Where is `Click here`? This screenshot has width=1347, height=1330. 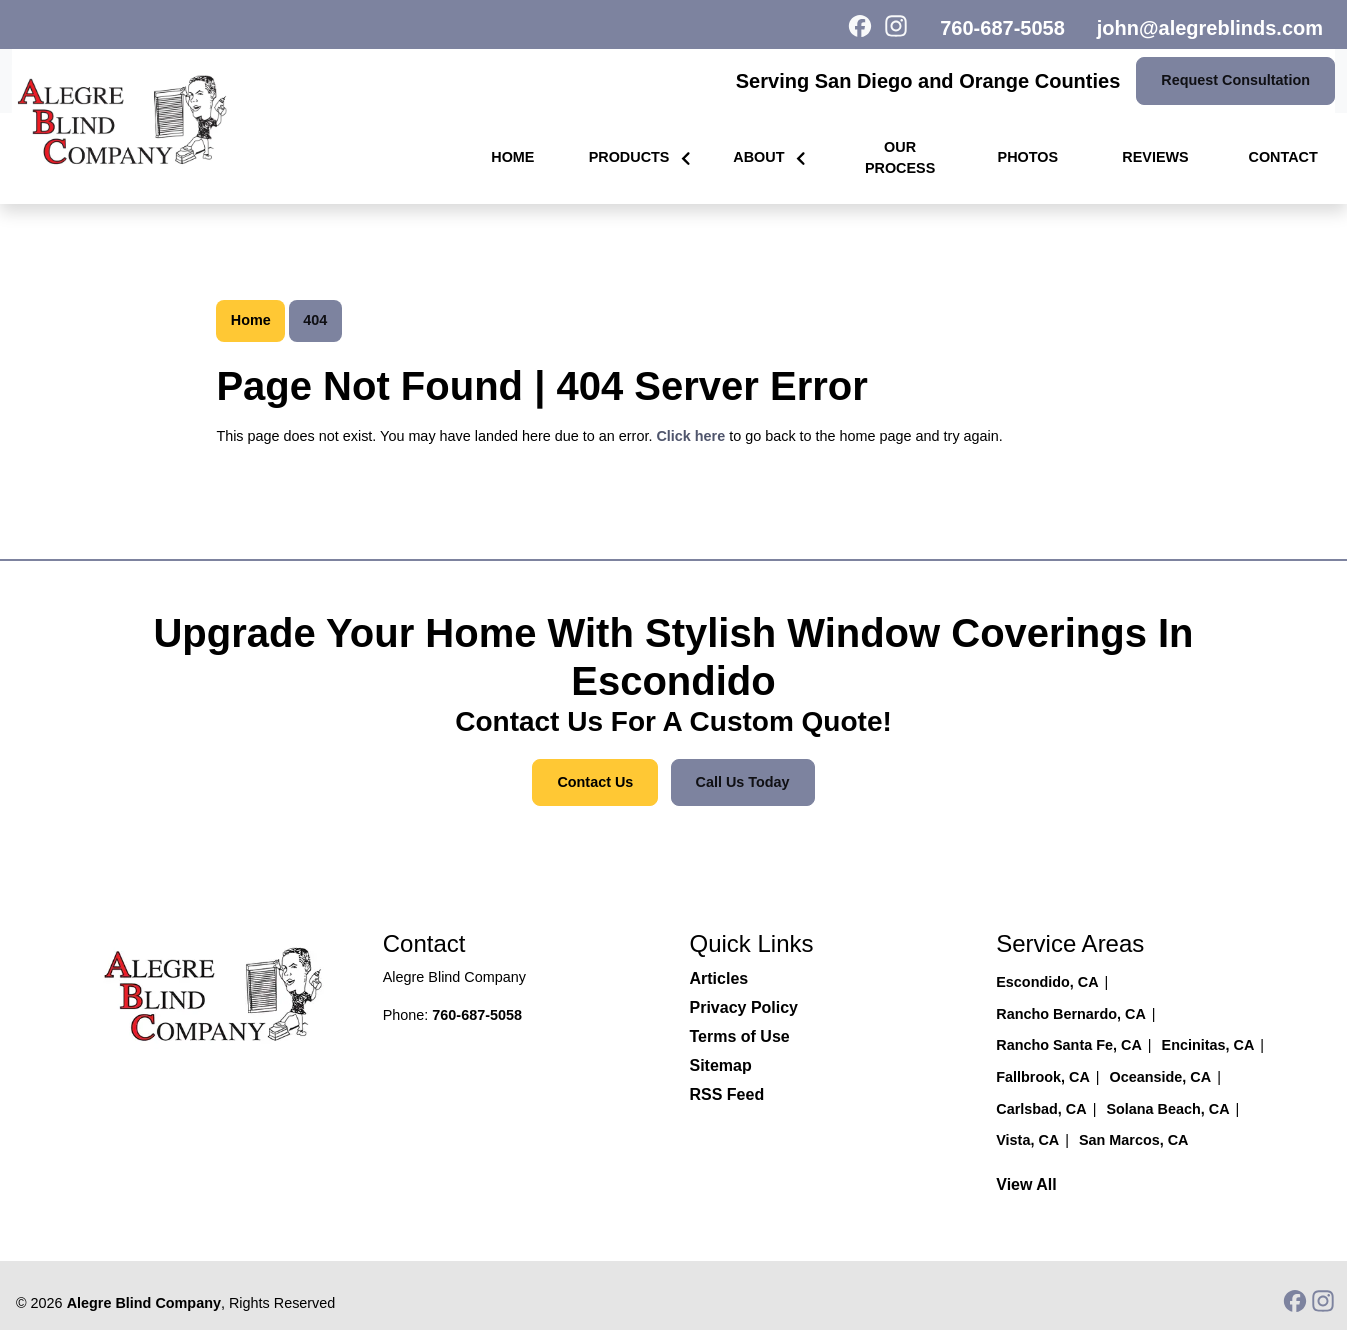 Click here is located at coordinates (690, 436).